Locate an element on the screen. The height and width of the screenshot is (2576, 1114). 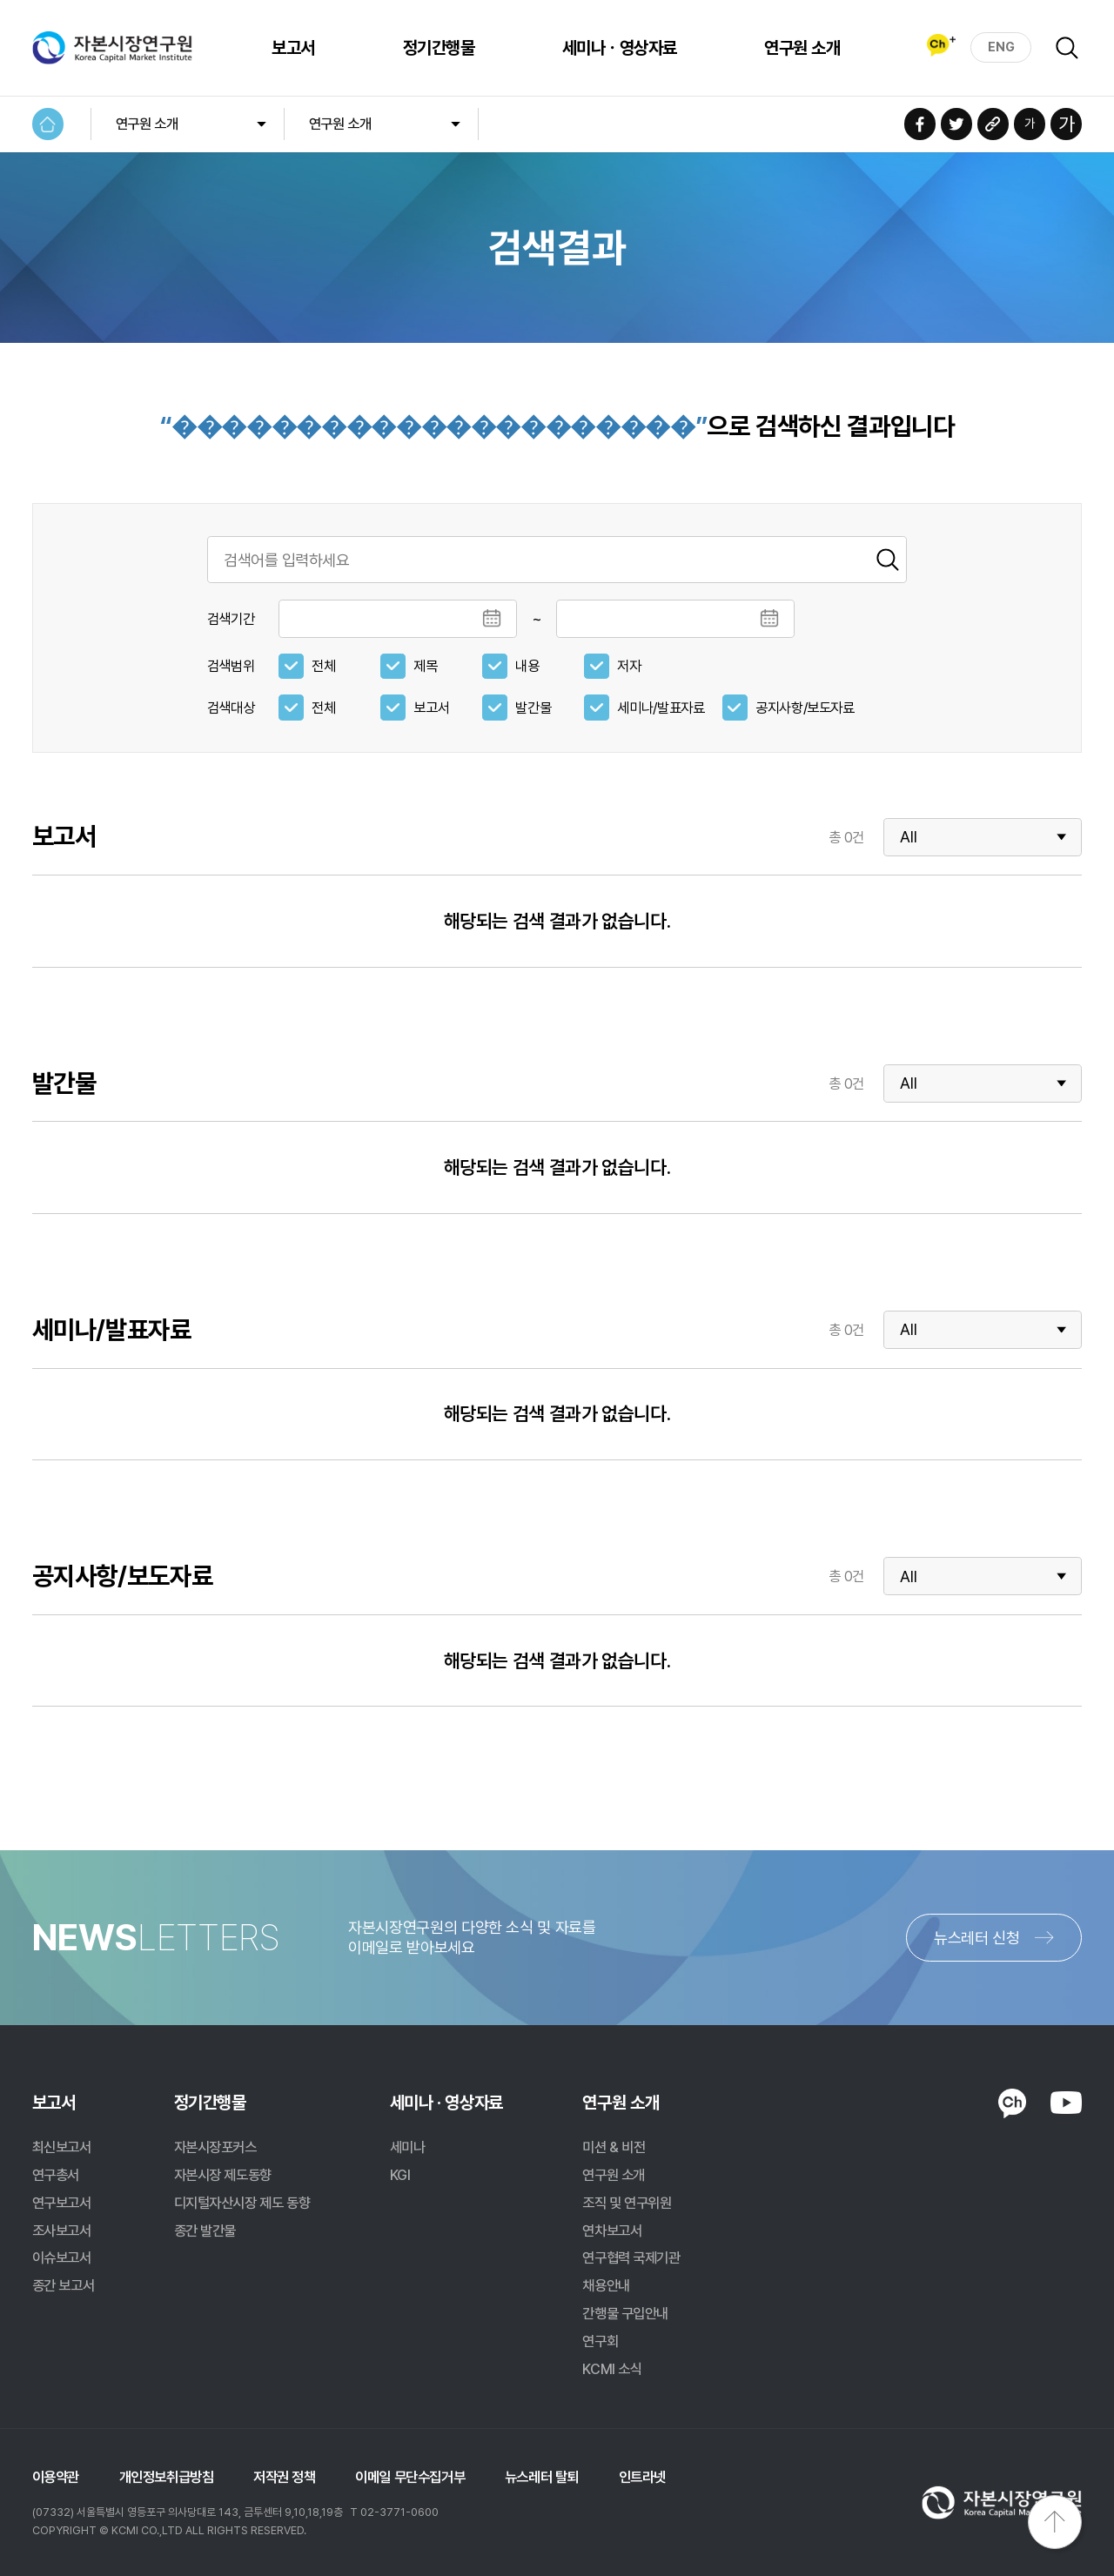
연구회 is located at coordinates (600, 2341).